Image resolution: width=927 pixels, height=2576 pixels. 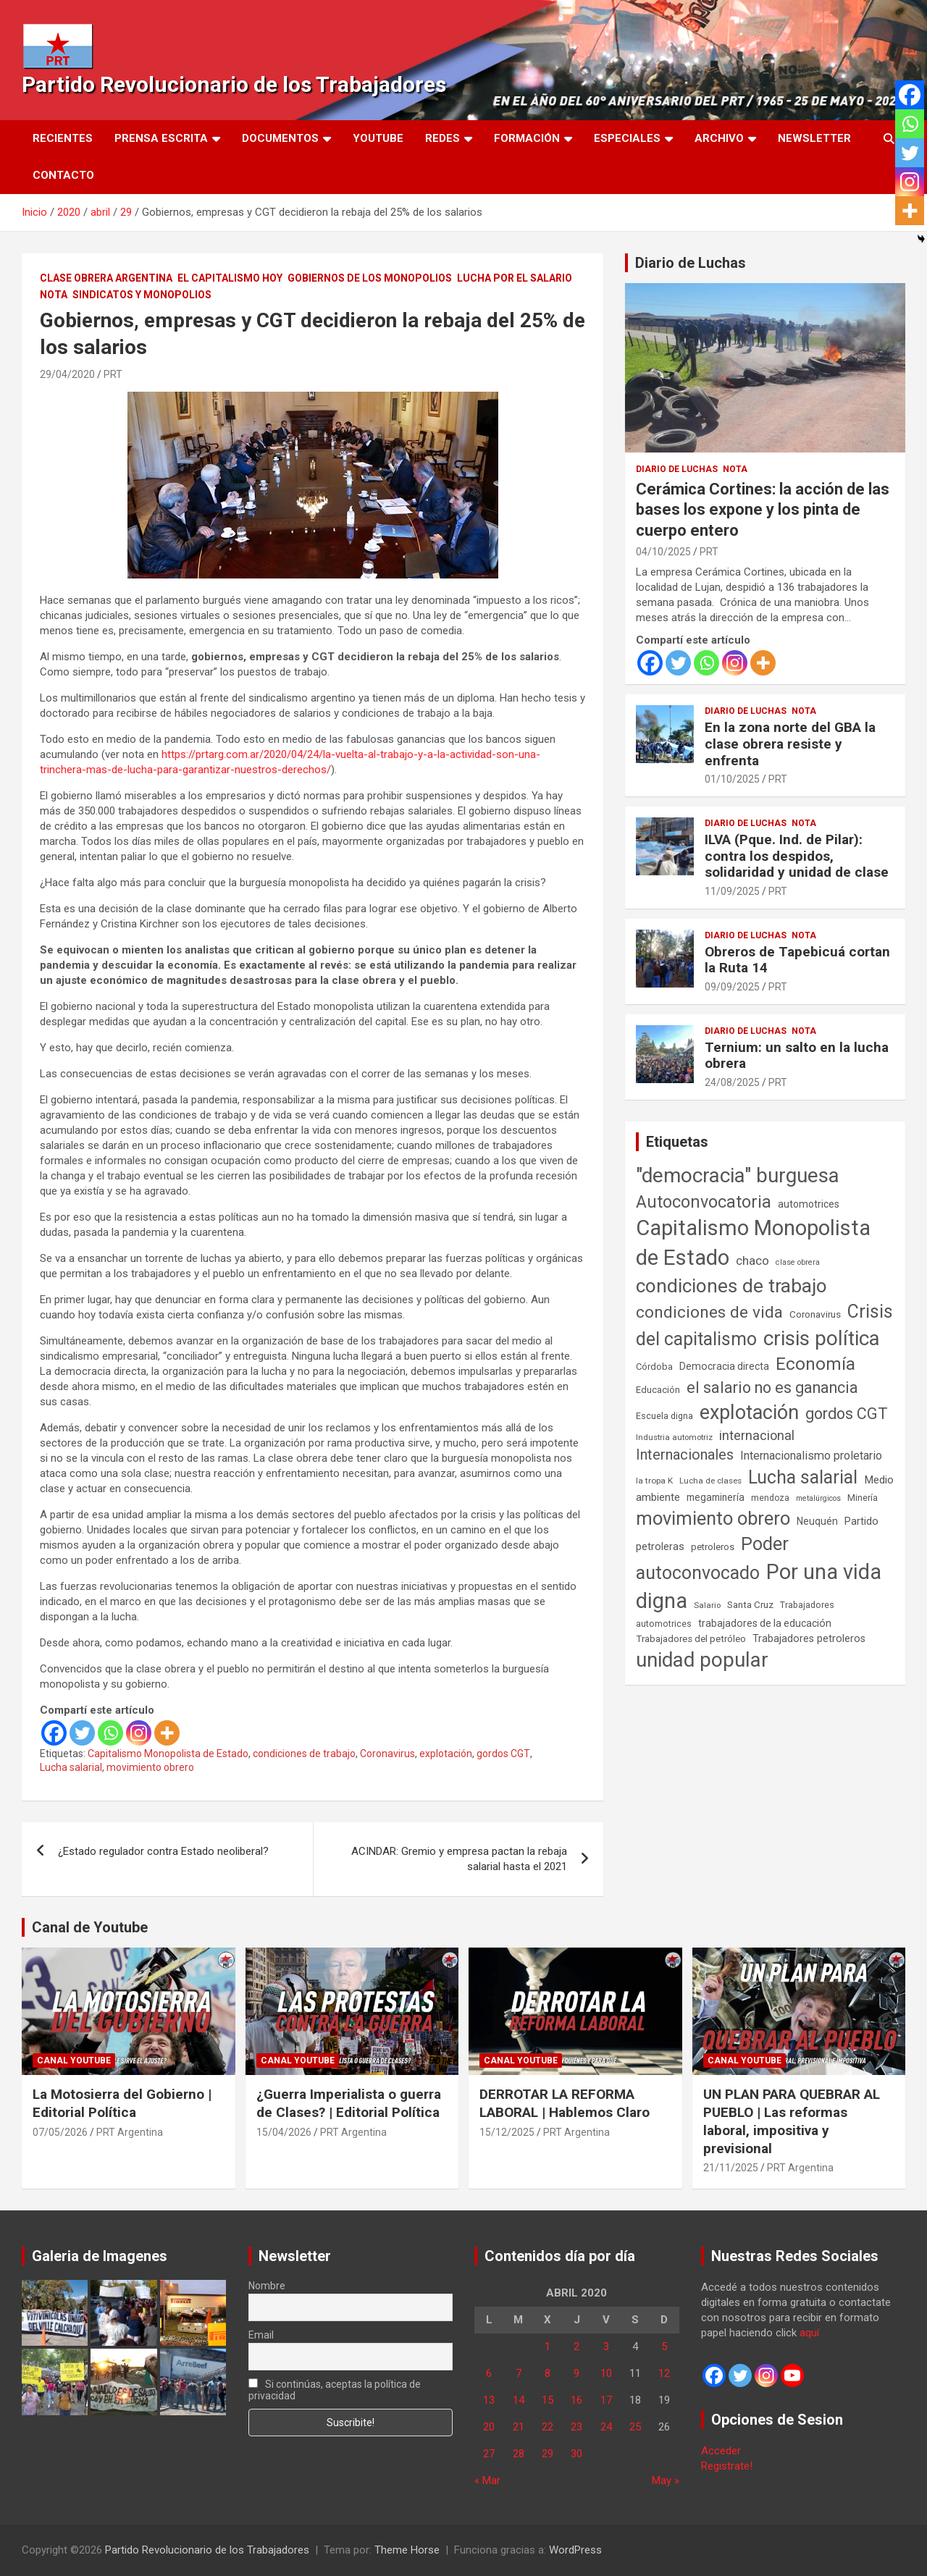 What do you see at coordinates (732, 891) in the screenshot?
I see `11/09/2025` at bounding box center [732, 891].